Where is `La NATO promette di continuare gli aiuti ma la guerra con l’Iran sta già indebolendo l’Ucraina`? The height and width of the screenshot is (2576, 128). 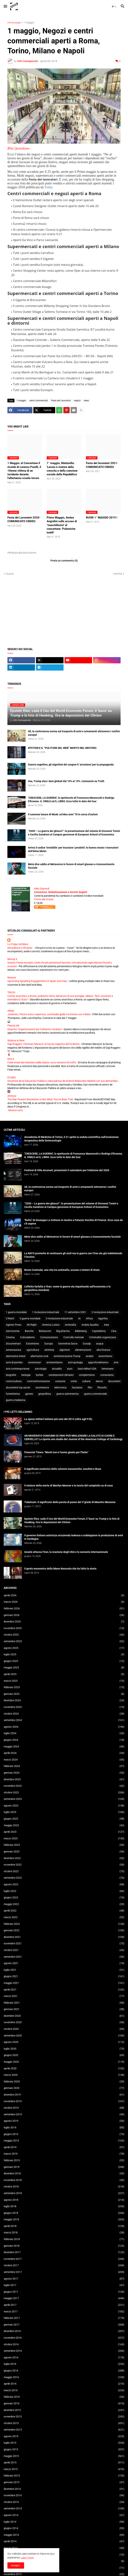 La NATO promette di continuare gli aiuti ma la guerra con l’Iran sta già indebolendo l’Ucraina is located at coordinates (73, 1255).